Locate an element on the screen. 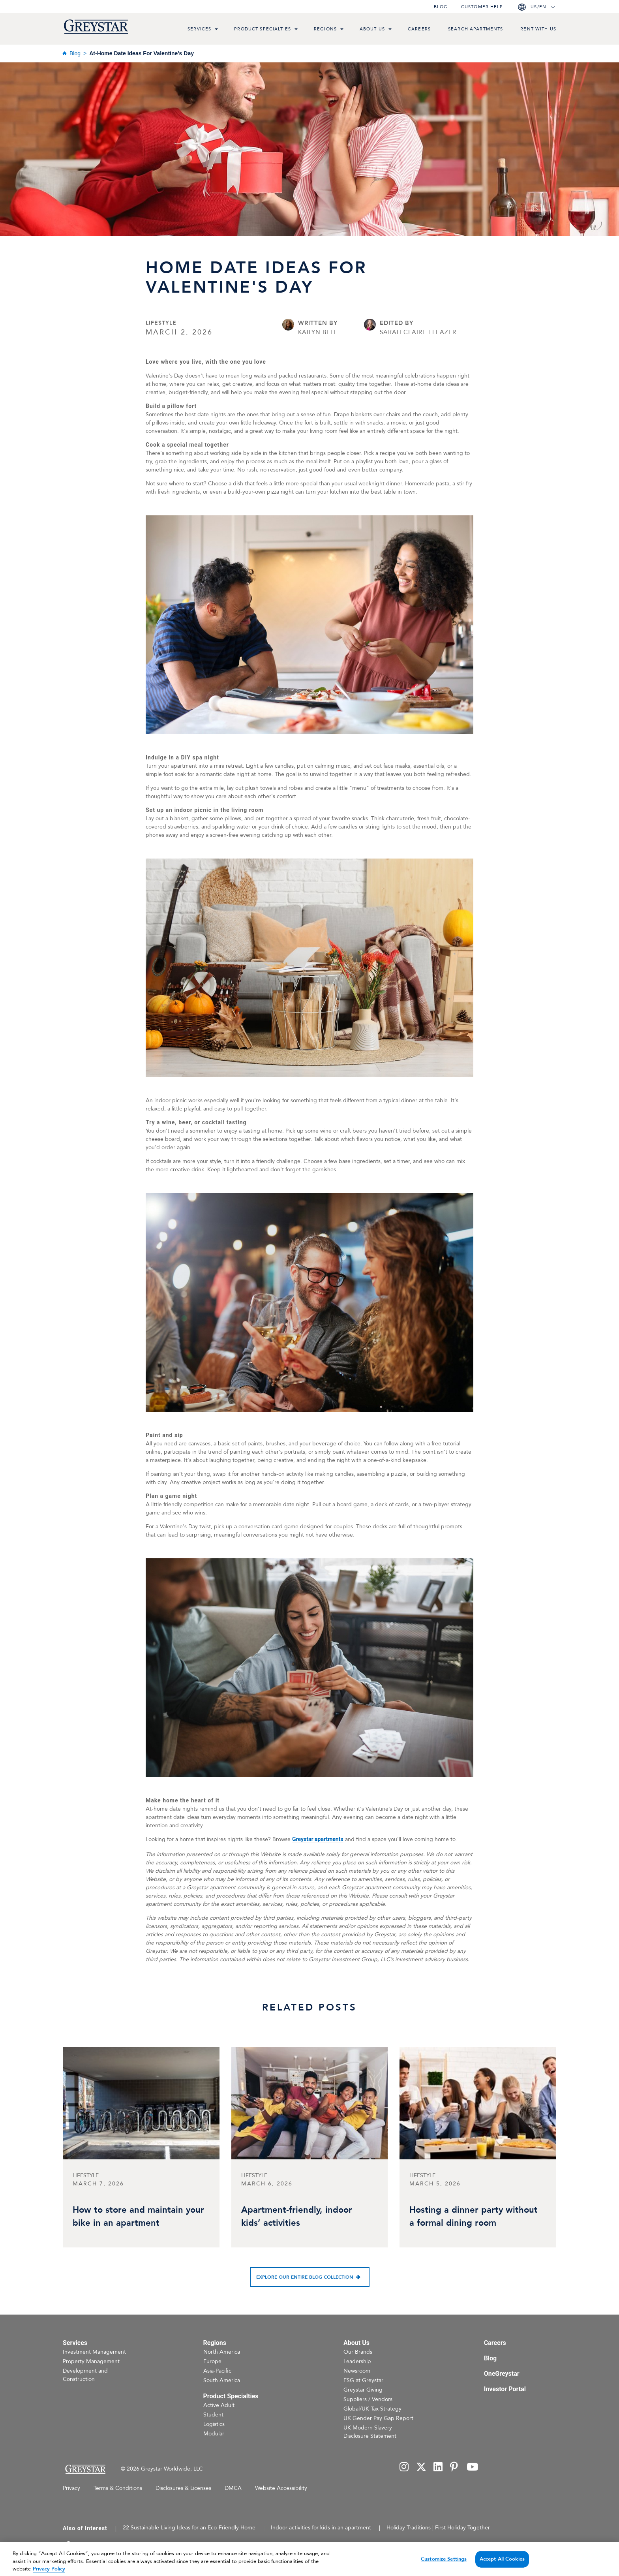  Development and Construction is located at coordinates (85, 2375).